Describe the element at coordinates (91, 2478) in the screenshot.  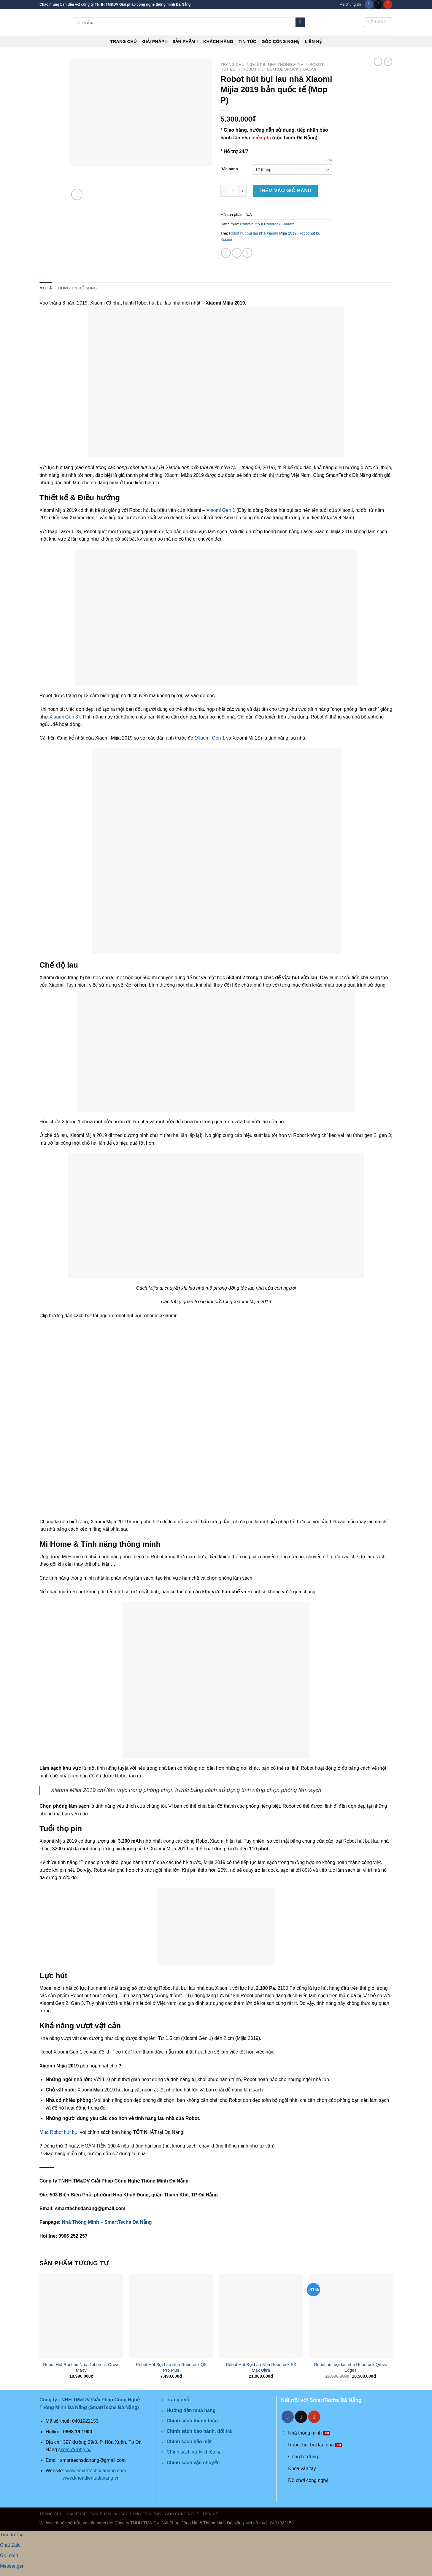
I see `www.khoadientudanang.vn` at that location.